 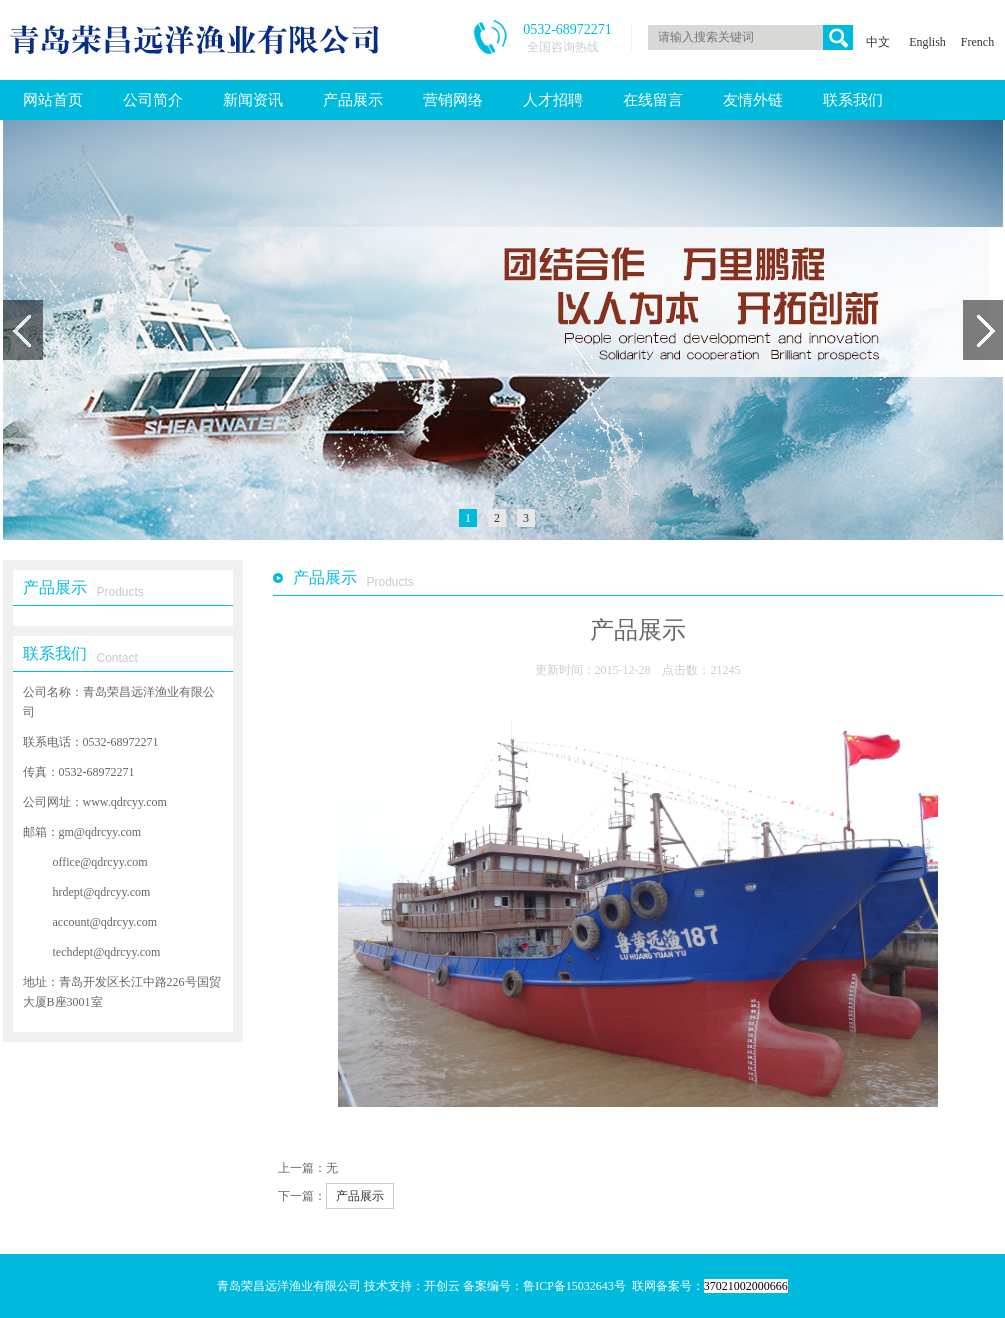 What do you see at coordinates (653, 100) in the screenshot?
I see `在线留言` at bounding box center [653, 100].